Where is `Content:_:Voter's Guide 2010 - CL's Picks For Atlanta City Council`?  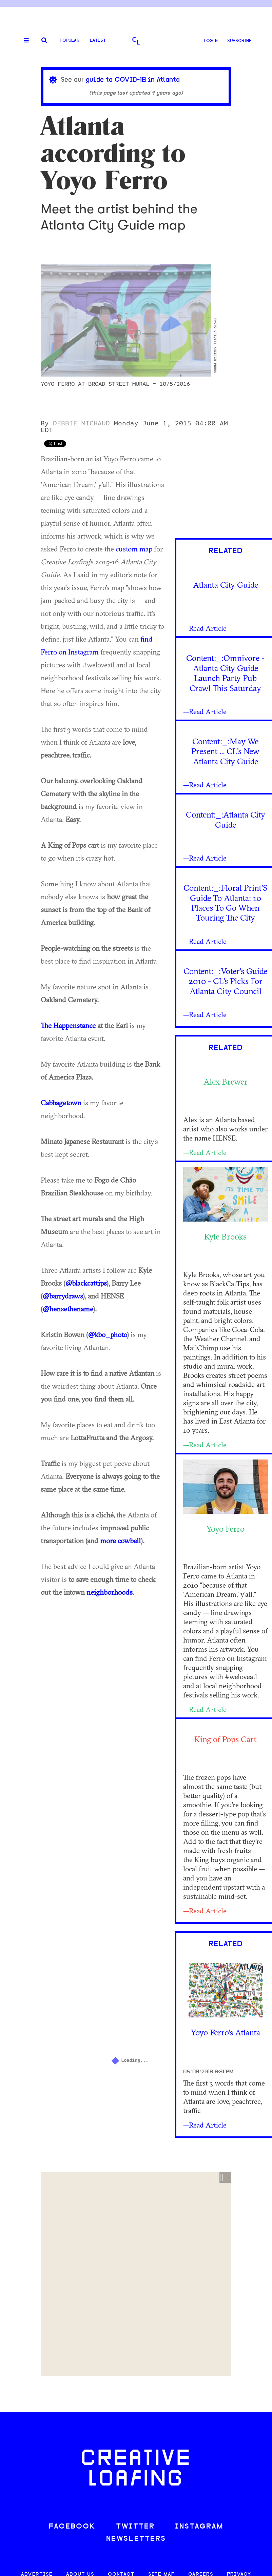 Content:_:Voter's Guide 2010 - CL's Picks For Atlanta City Council is located at coordinates (225, 981).